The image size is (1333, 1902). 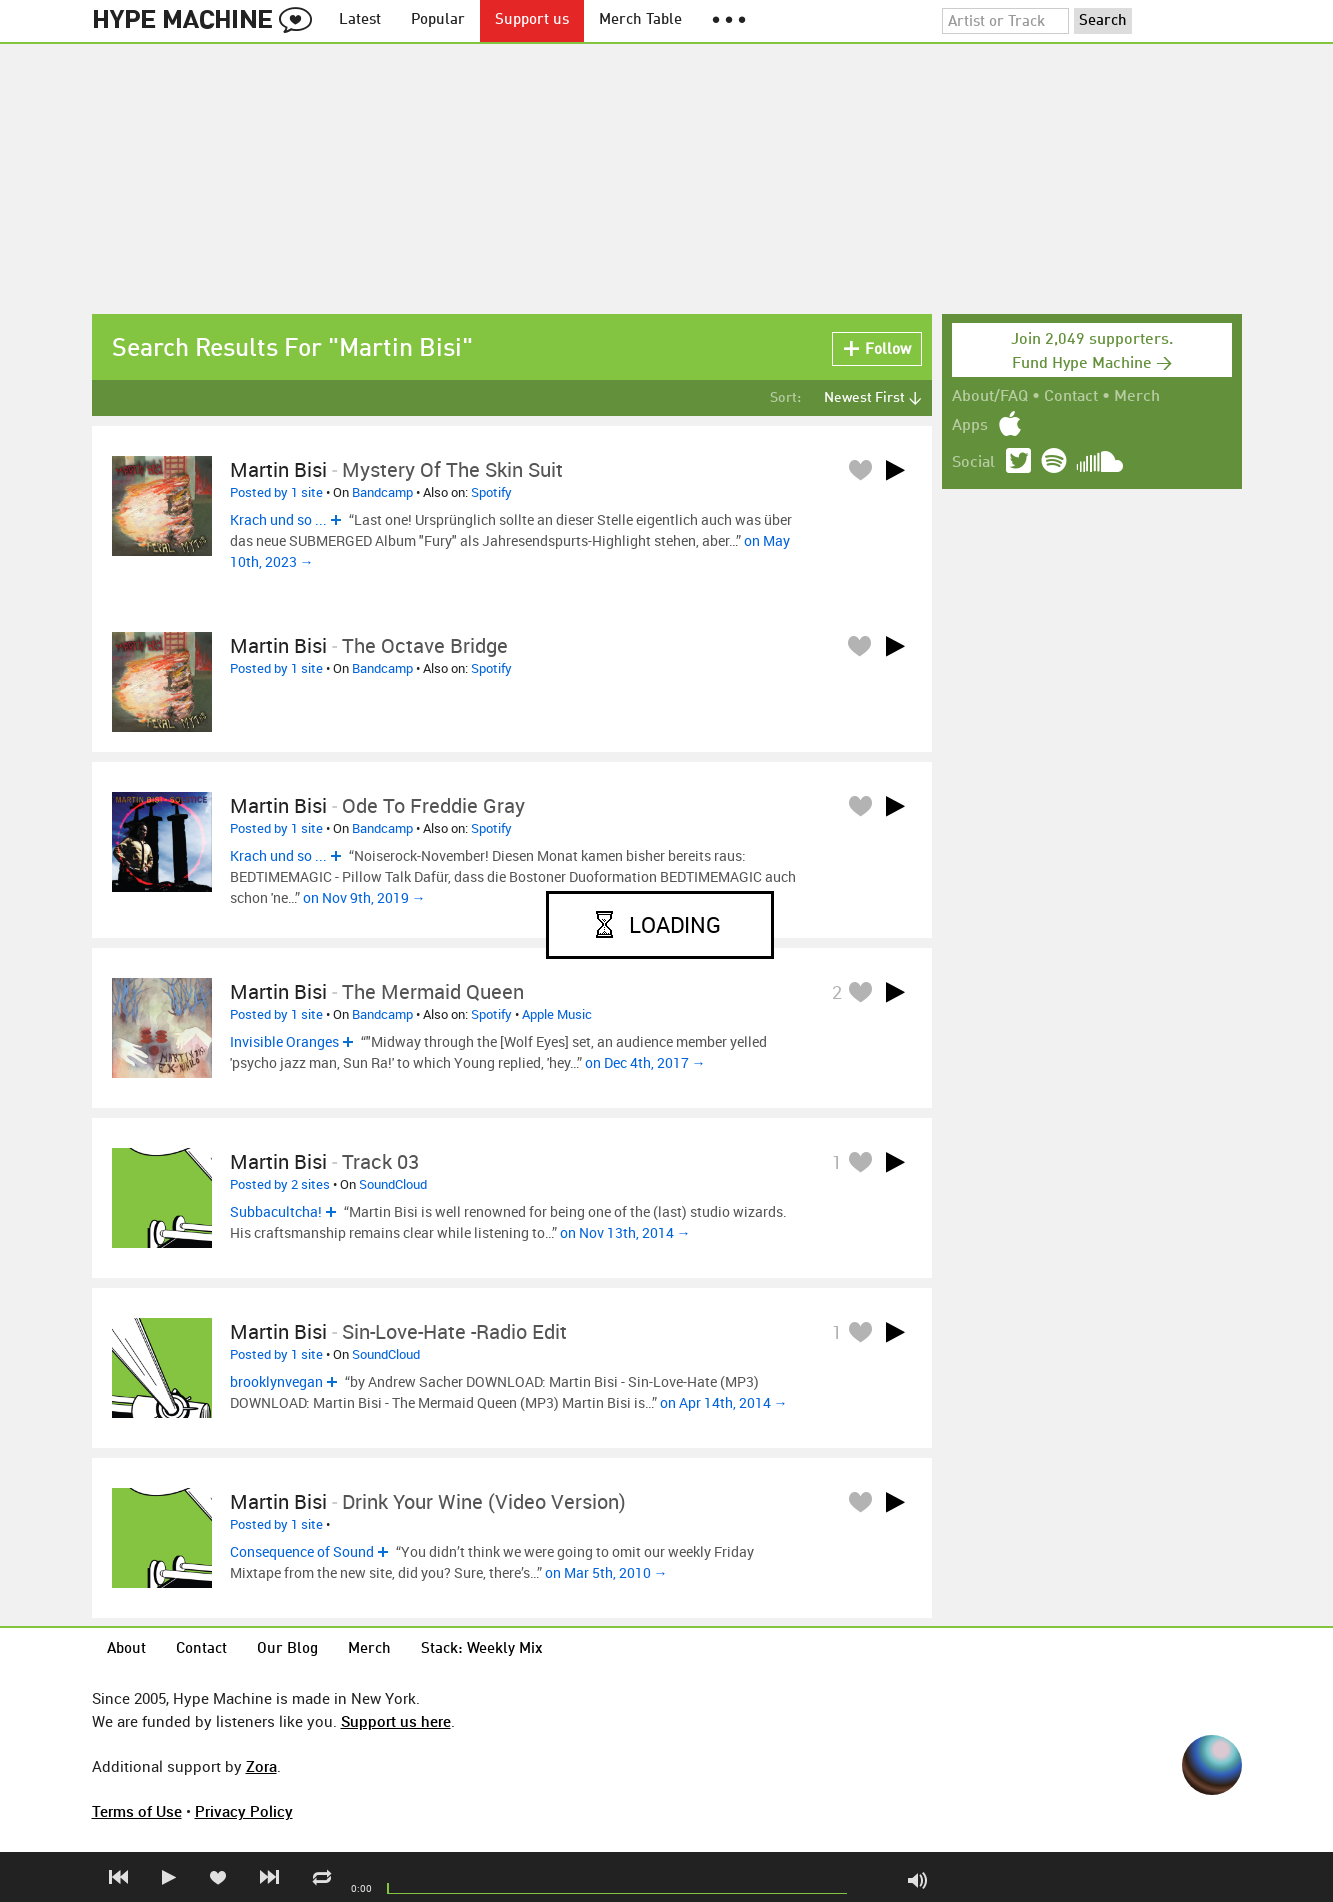 What do you see at coordinates (396, 1721) in the screenshot?
I see `Support us here` at bounding box center [396, 1721].